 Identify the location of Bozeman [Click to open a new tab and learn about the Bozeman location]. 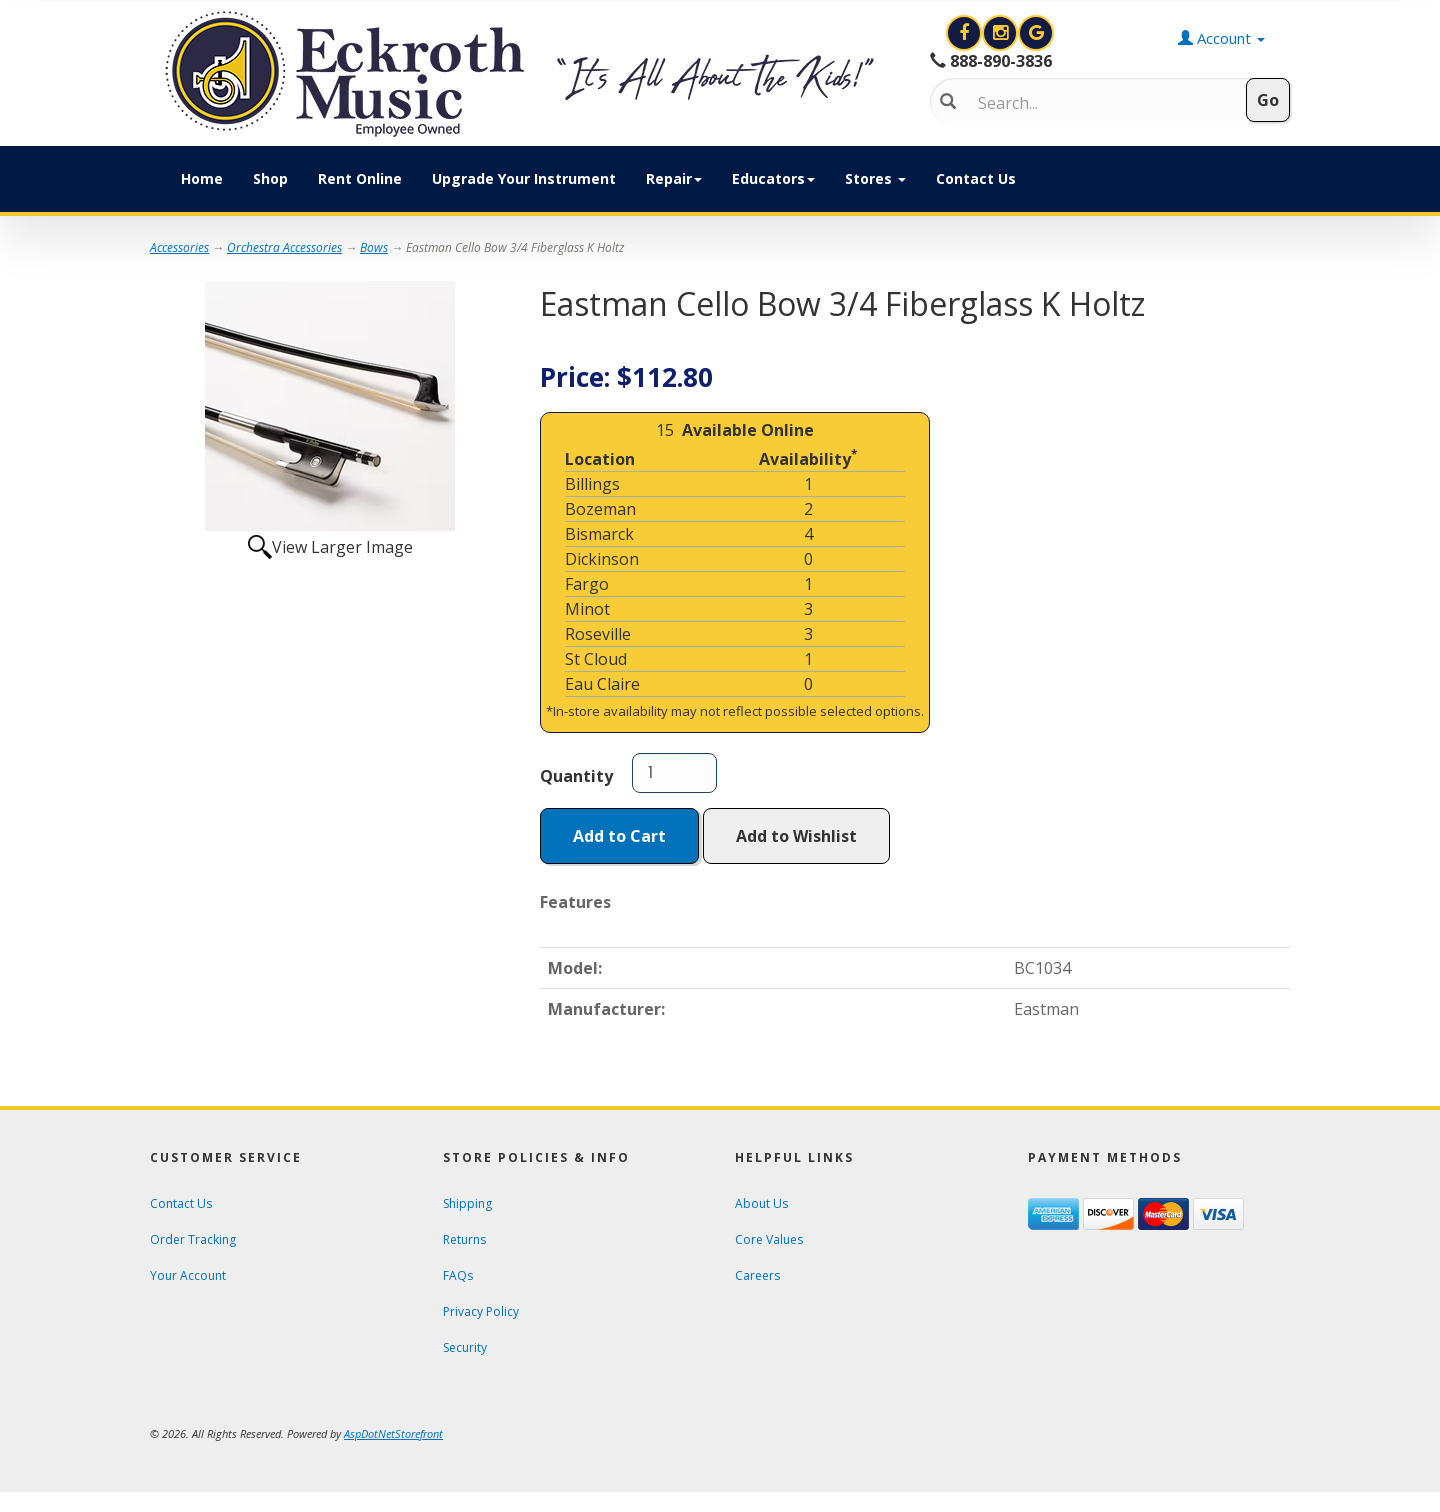
(600, 509).